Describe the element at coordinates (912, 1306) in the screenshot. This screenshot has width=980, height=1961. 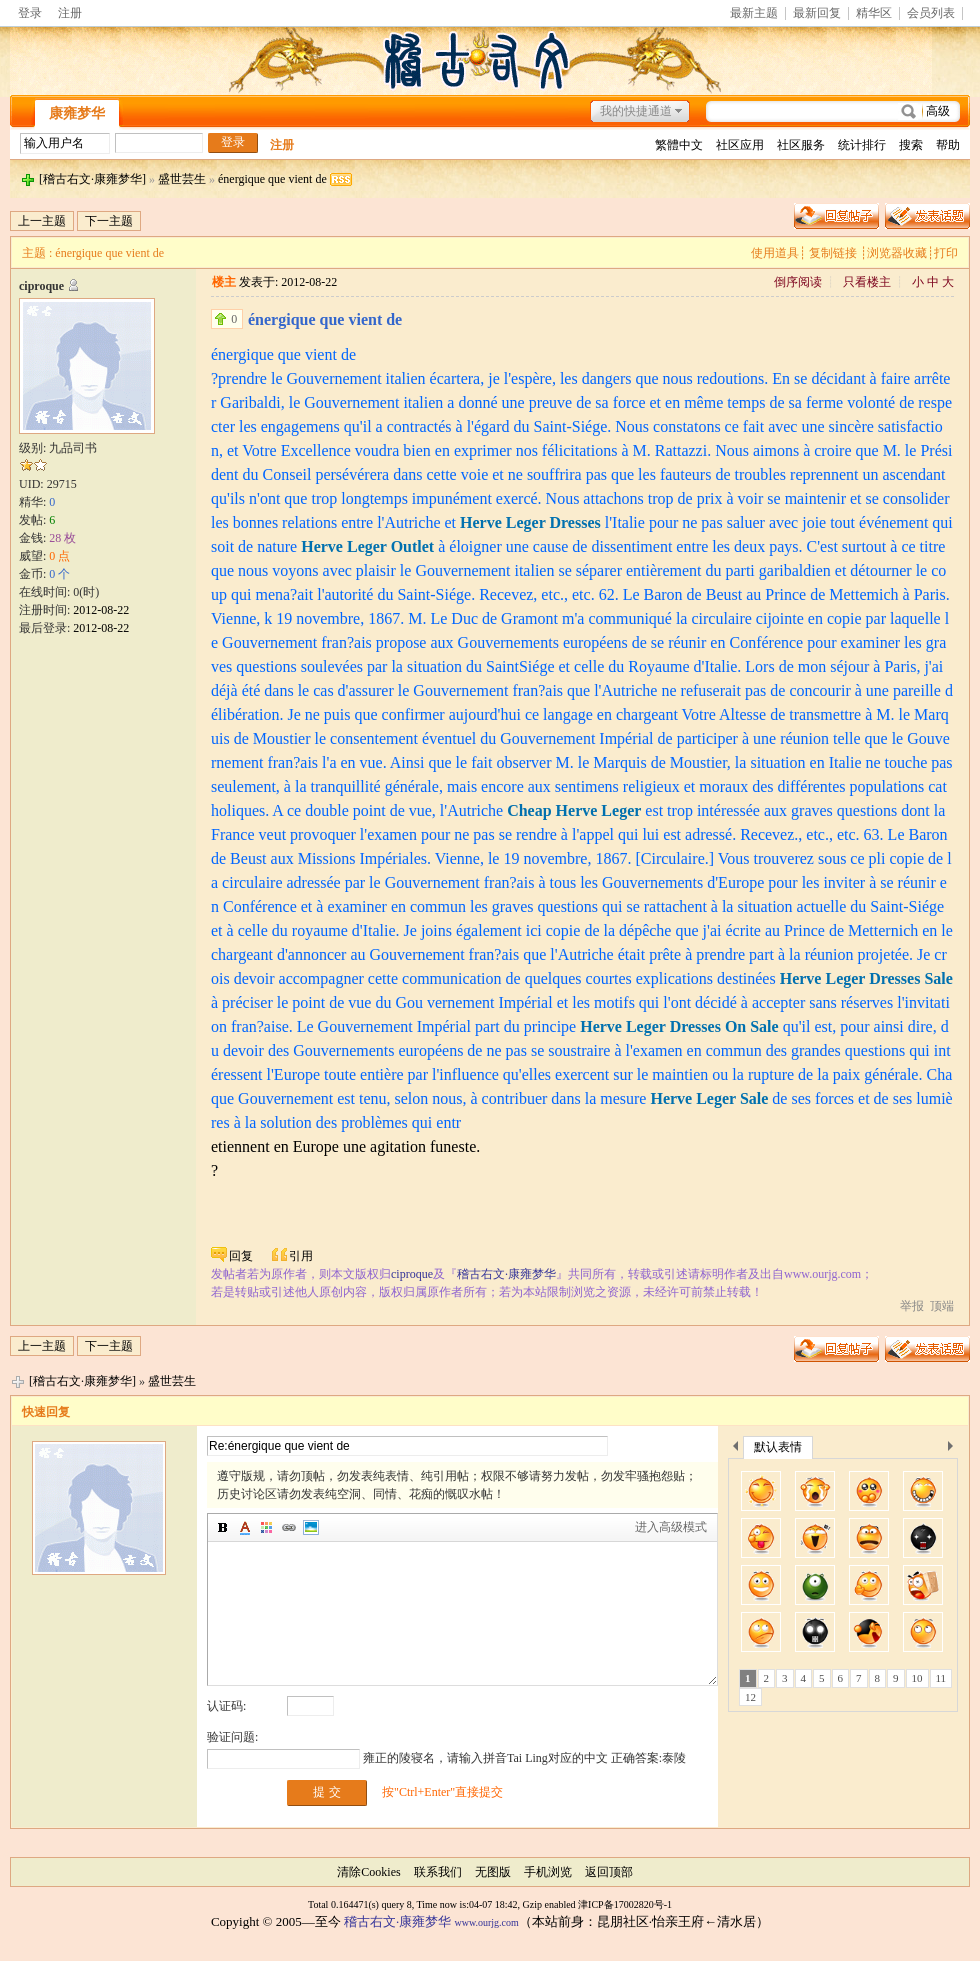
I see `举报` at that location.